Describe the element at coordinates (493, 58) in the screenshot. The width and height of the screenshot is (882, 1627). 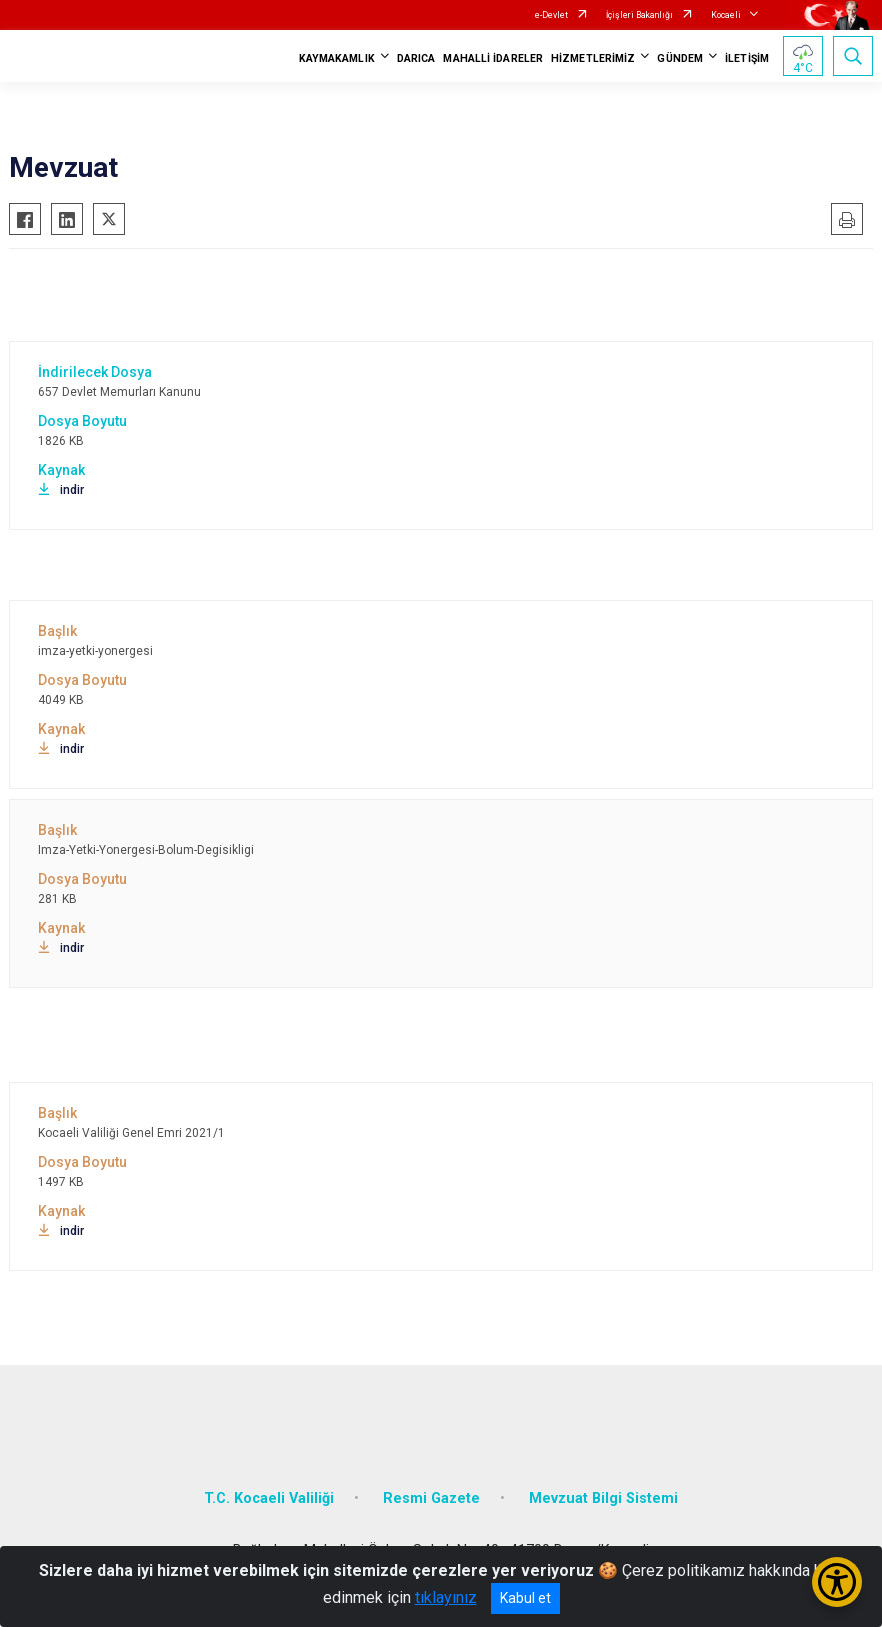
I see `MAHALLİ İDARELER` at that location.